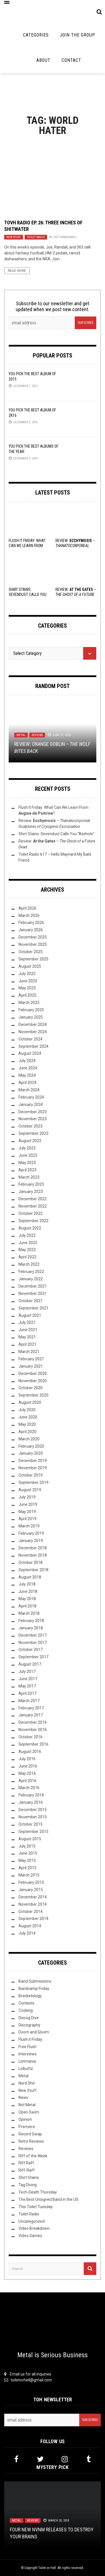 Image resolution: width=105 pixels, height=2576 pixels. What do you see at coordinates (30, 1911) in the screenshot?
I see `October 2014` at bounding box center [30, 1911].